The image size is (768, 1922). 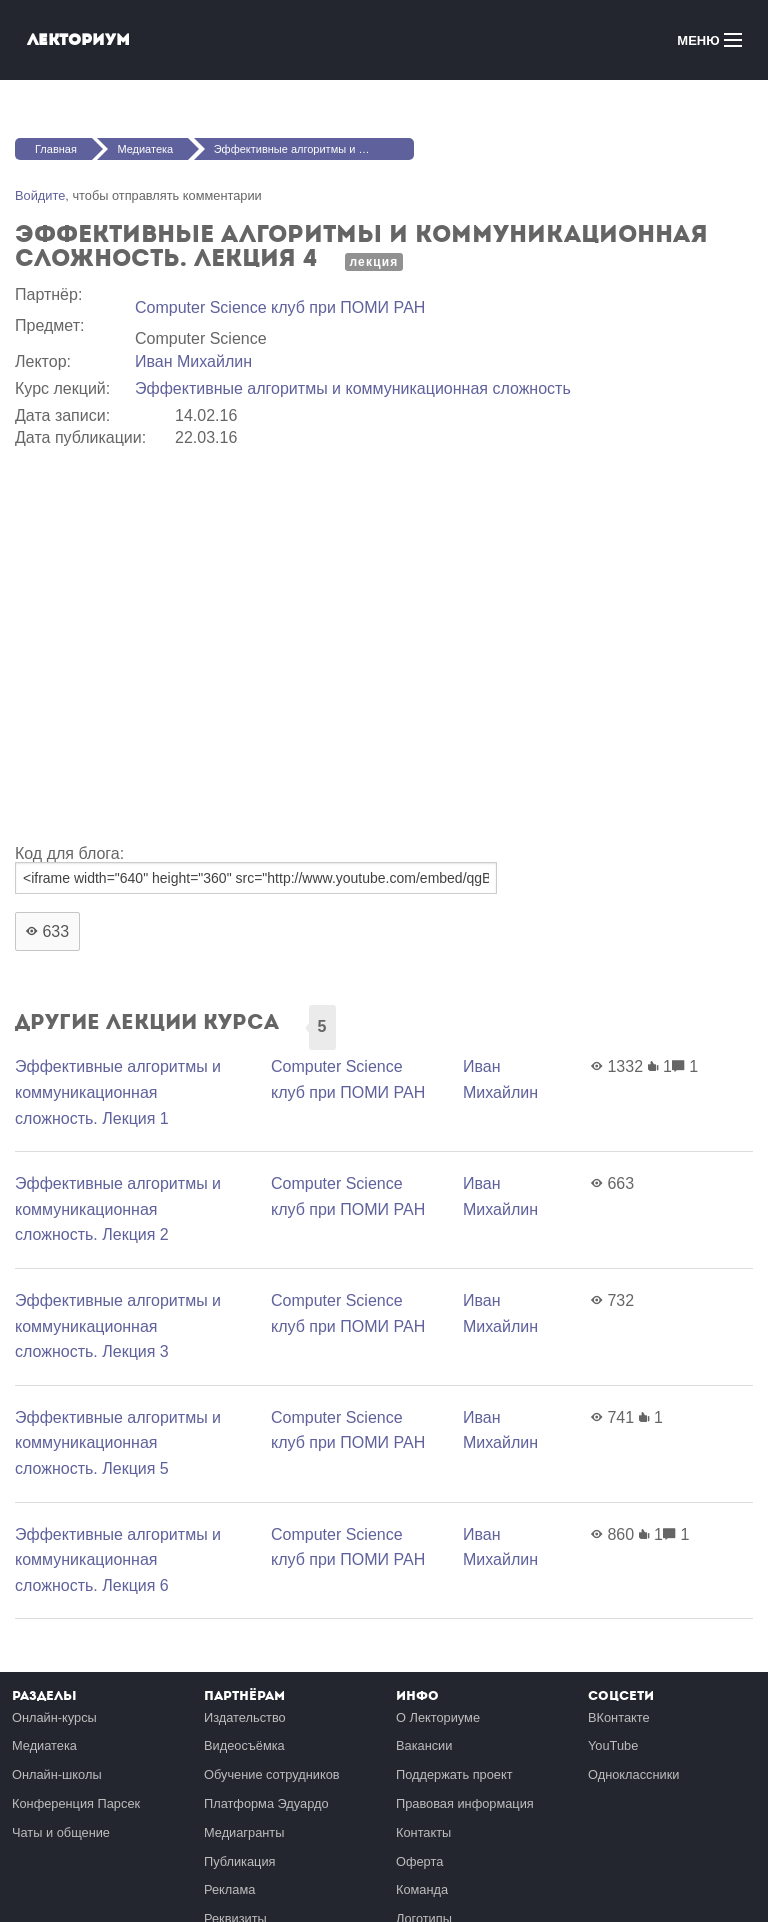 What do you see at coordinates (423, 1832) in the screenshot?
I see `Контакты` at bounding box center [423, 1832].